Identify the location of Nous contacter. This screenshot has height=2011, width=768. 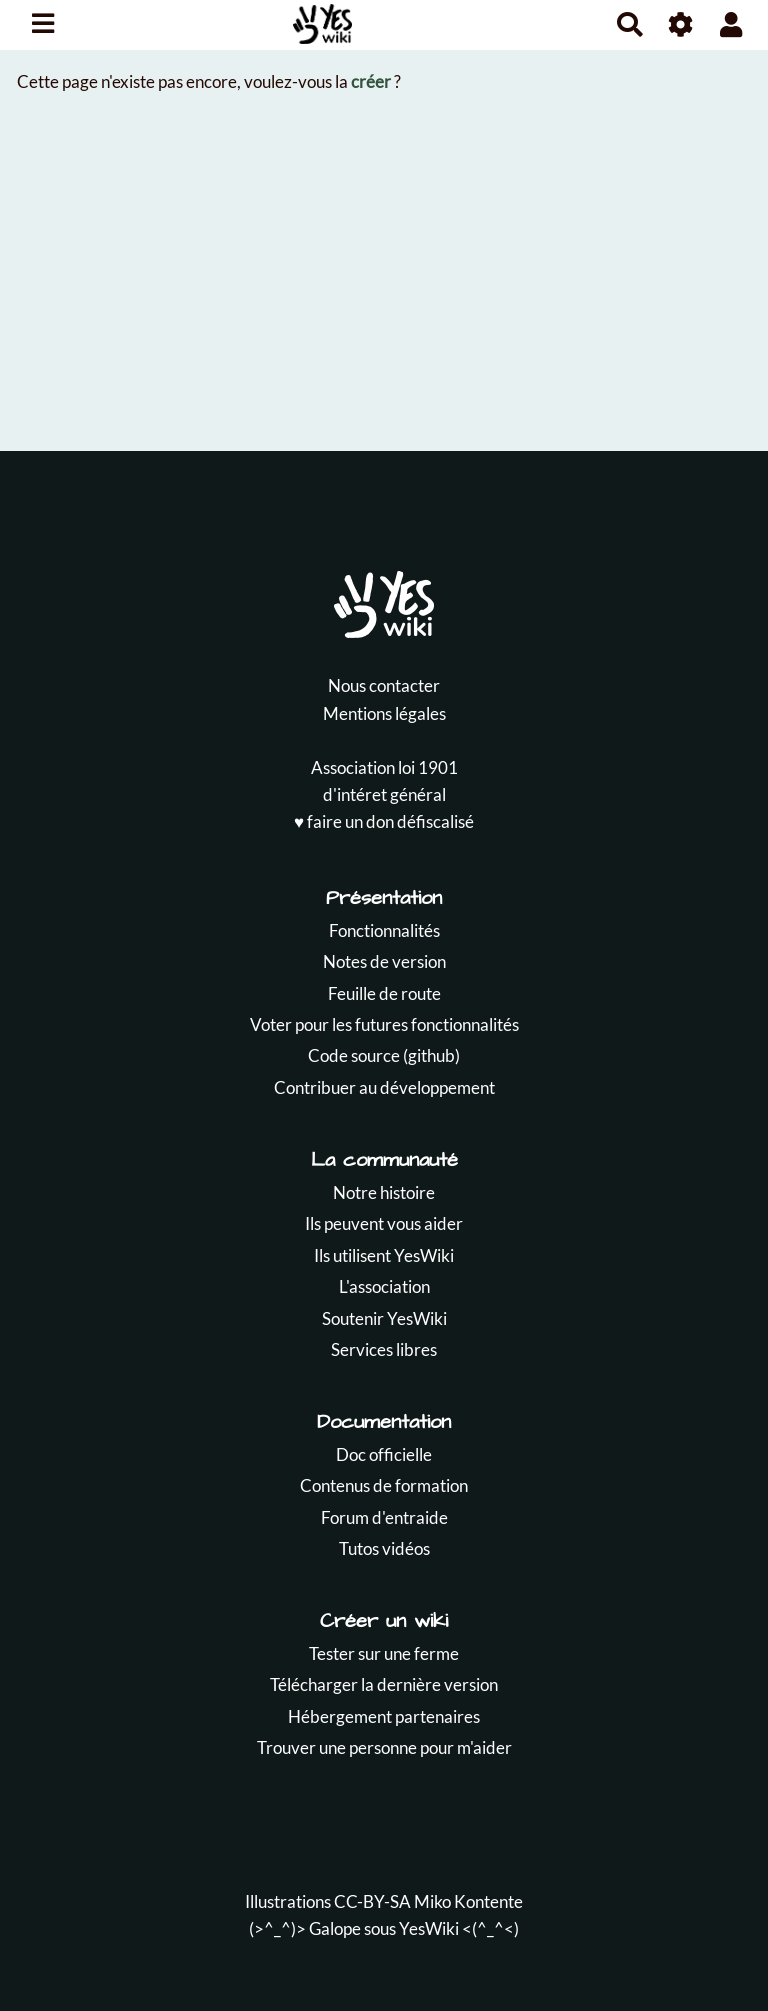
(384, 685).